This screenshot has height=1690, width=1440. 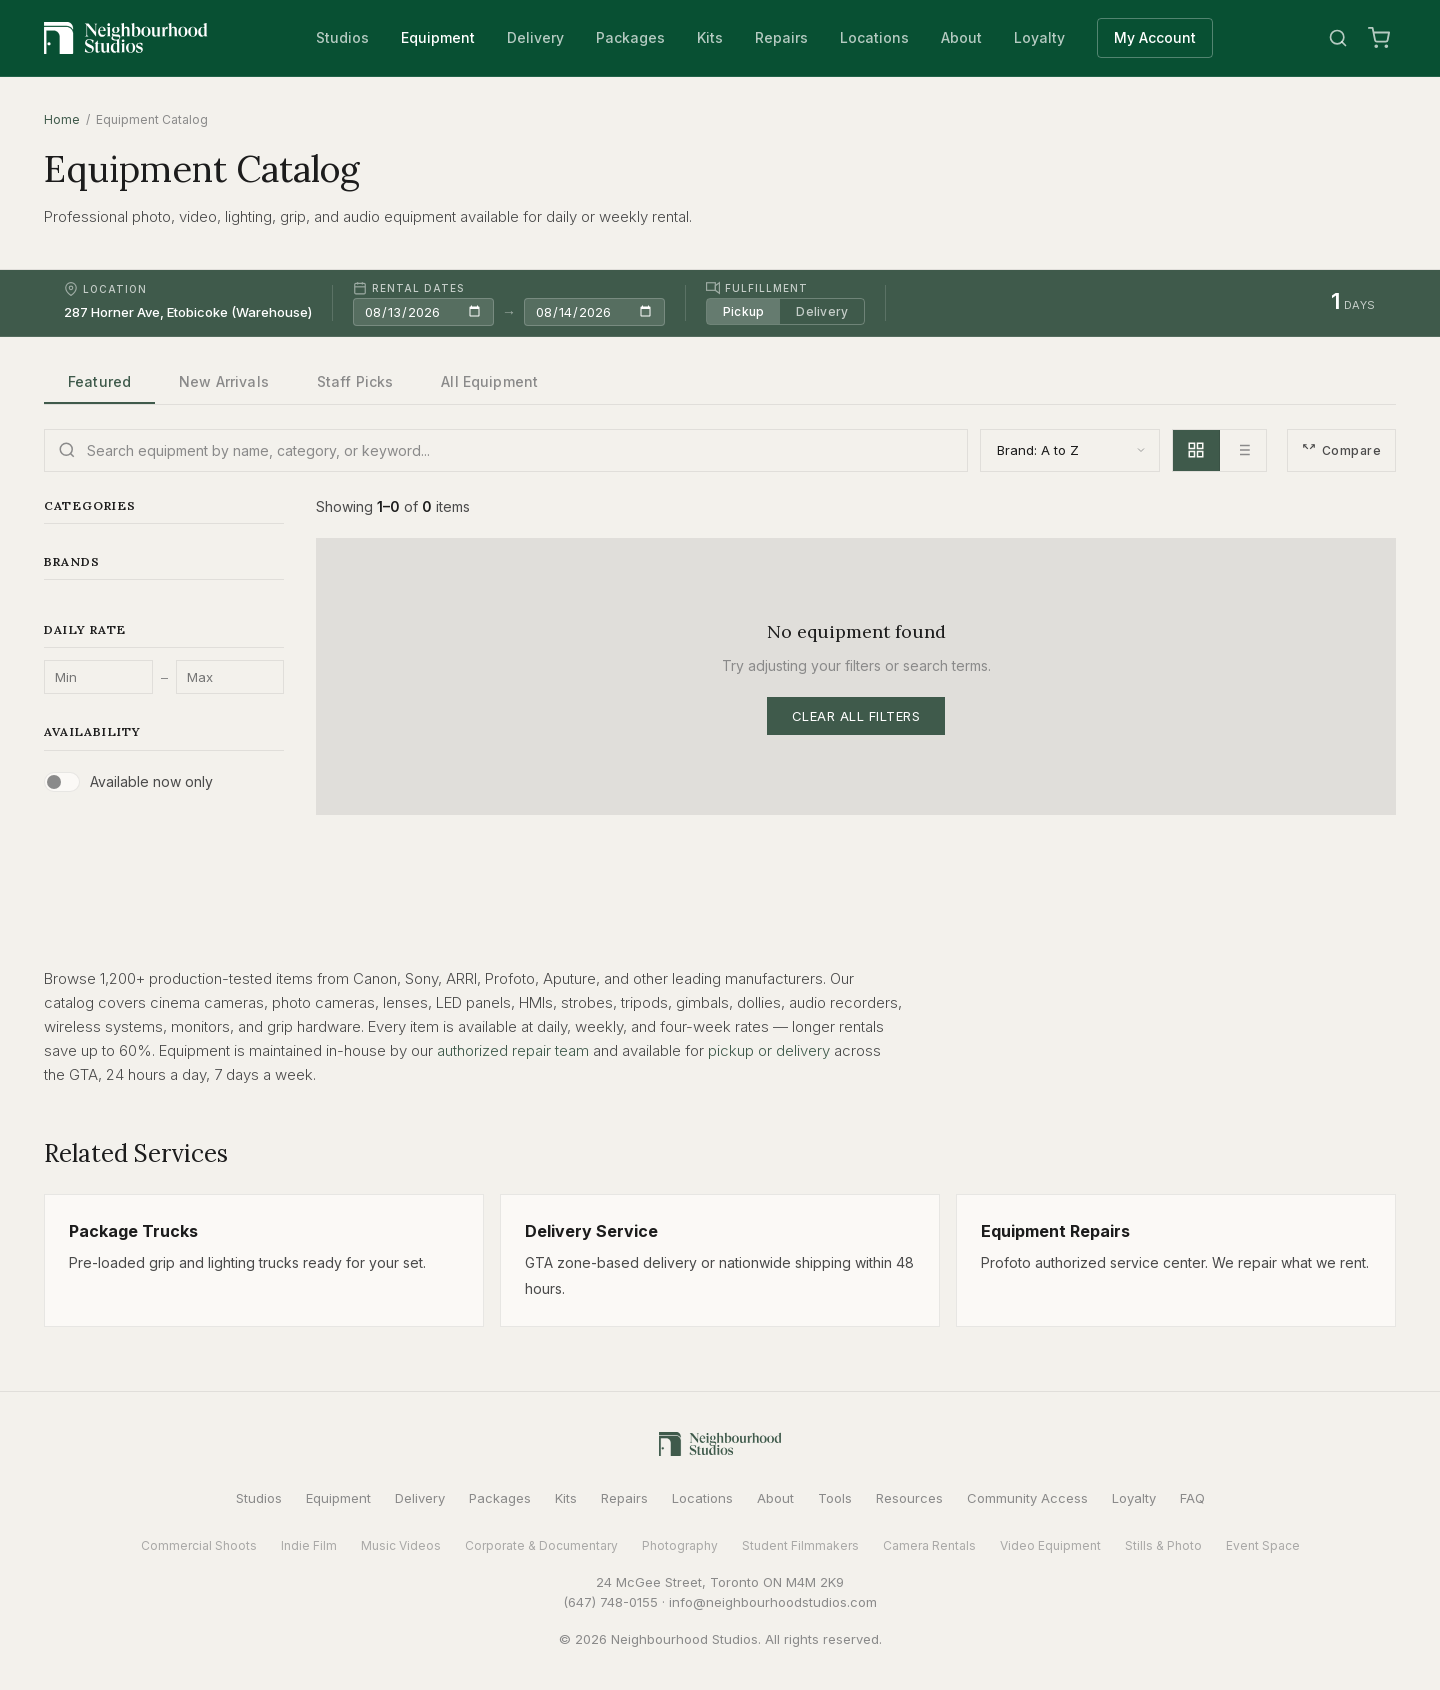 What do you see at coordinates (1192, 1498) in the screenshot?
I see `FAQ` at bounding box center [1192, 1498].